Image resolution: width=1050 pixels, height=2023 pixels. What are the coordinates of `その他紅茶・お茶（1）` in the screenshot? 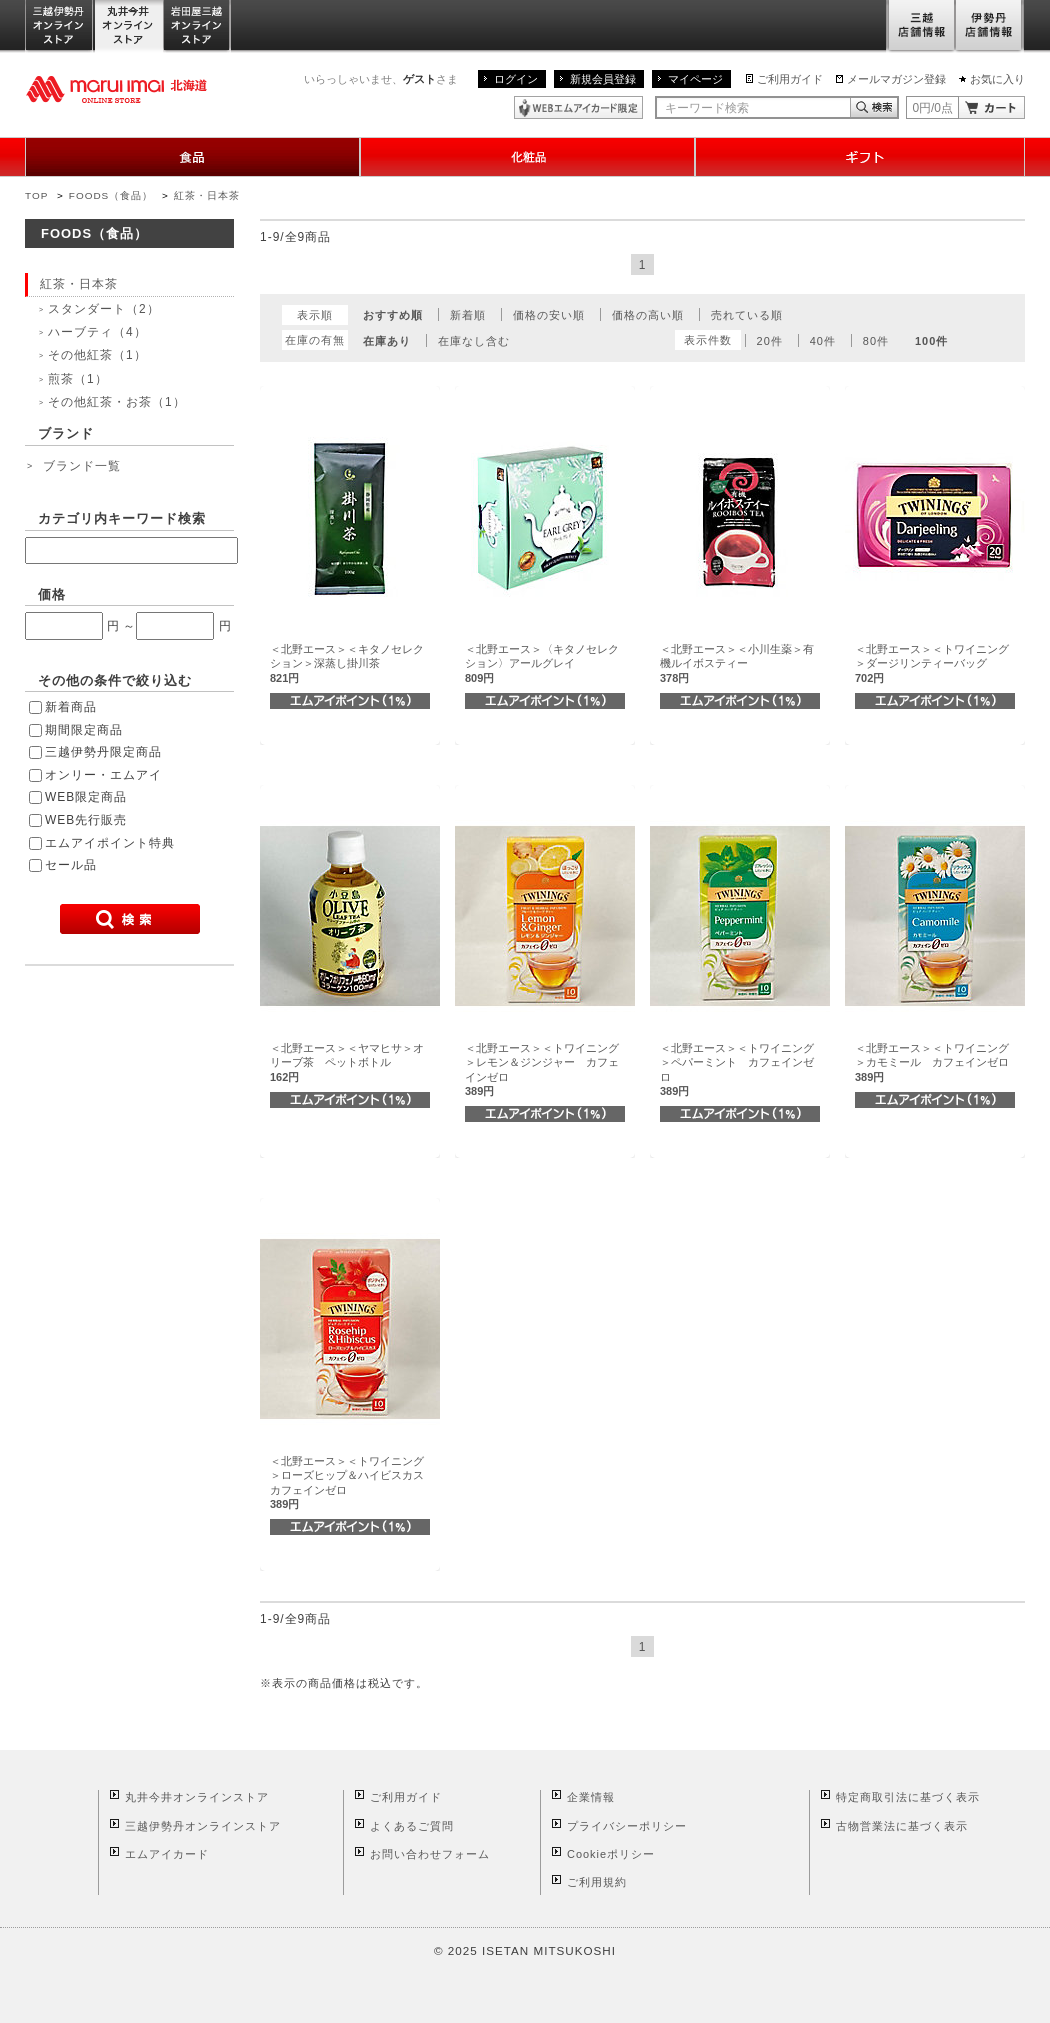 It's located at (117, 402).